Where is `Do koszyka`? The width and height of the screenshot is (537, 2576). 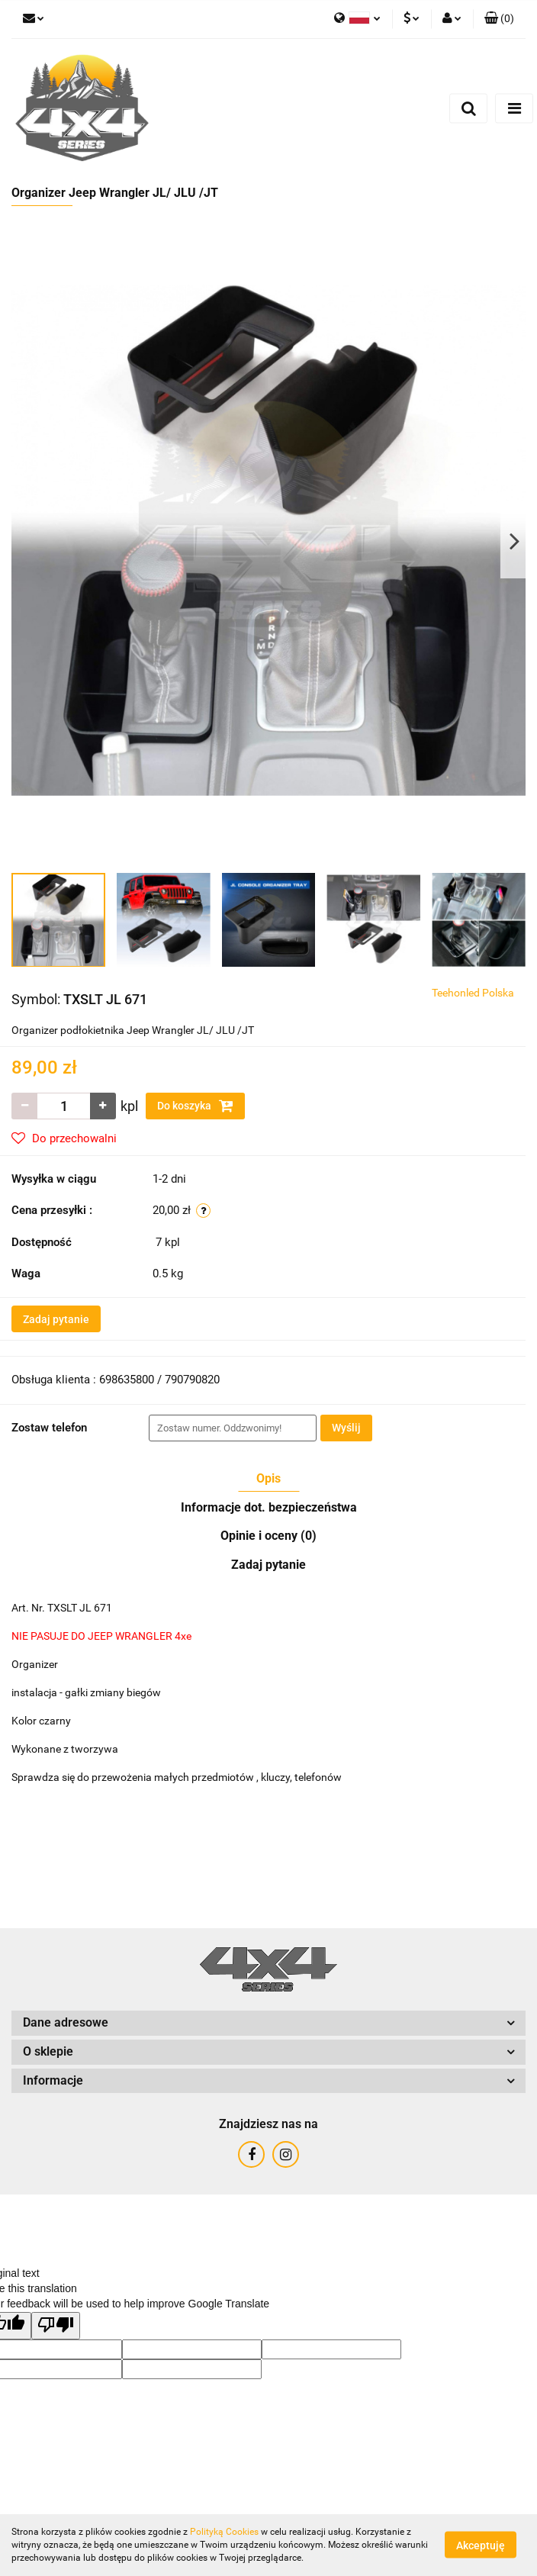
Do koszyka is located at coordinates (195, 1105).